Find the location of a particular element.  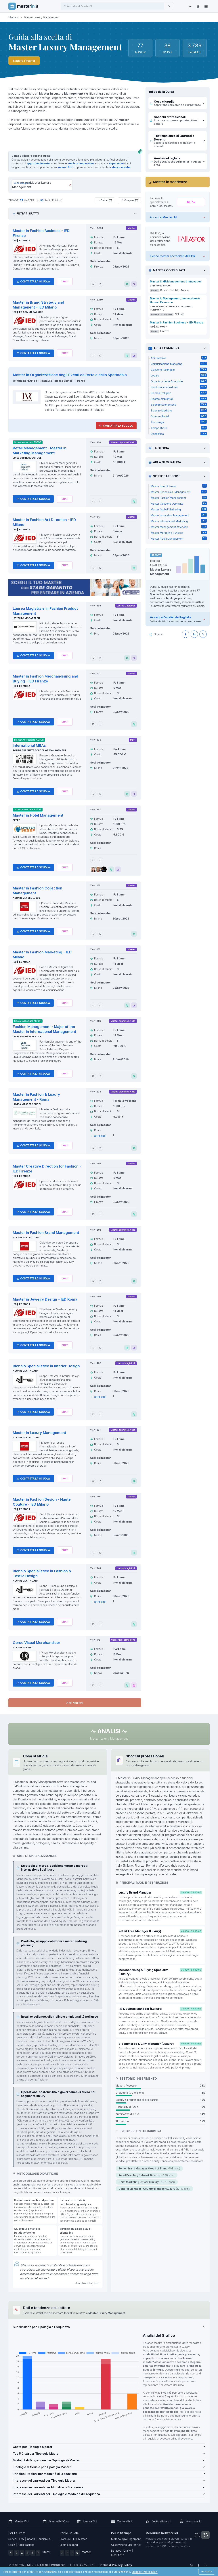

[Chiedi alla nostra AI] is located at coordinates (65, 281).